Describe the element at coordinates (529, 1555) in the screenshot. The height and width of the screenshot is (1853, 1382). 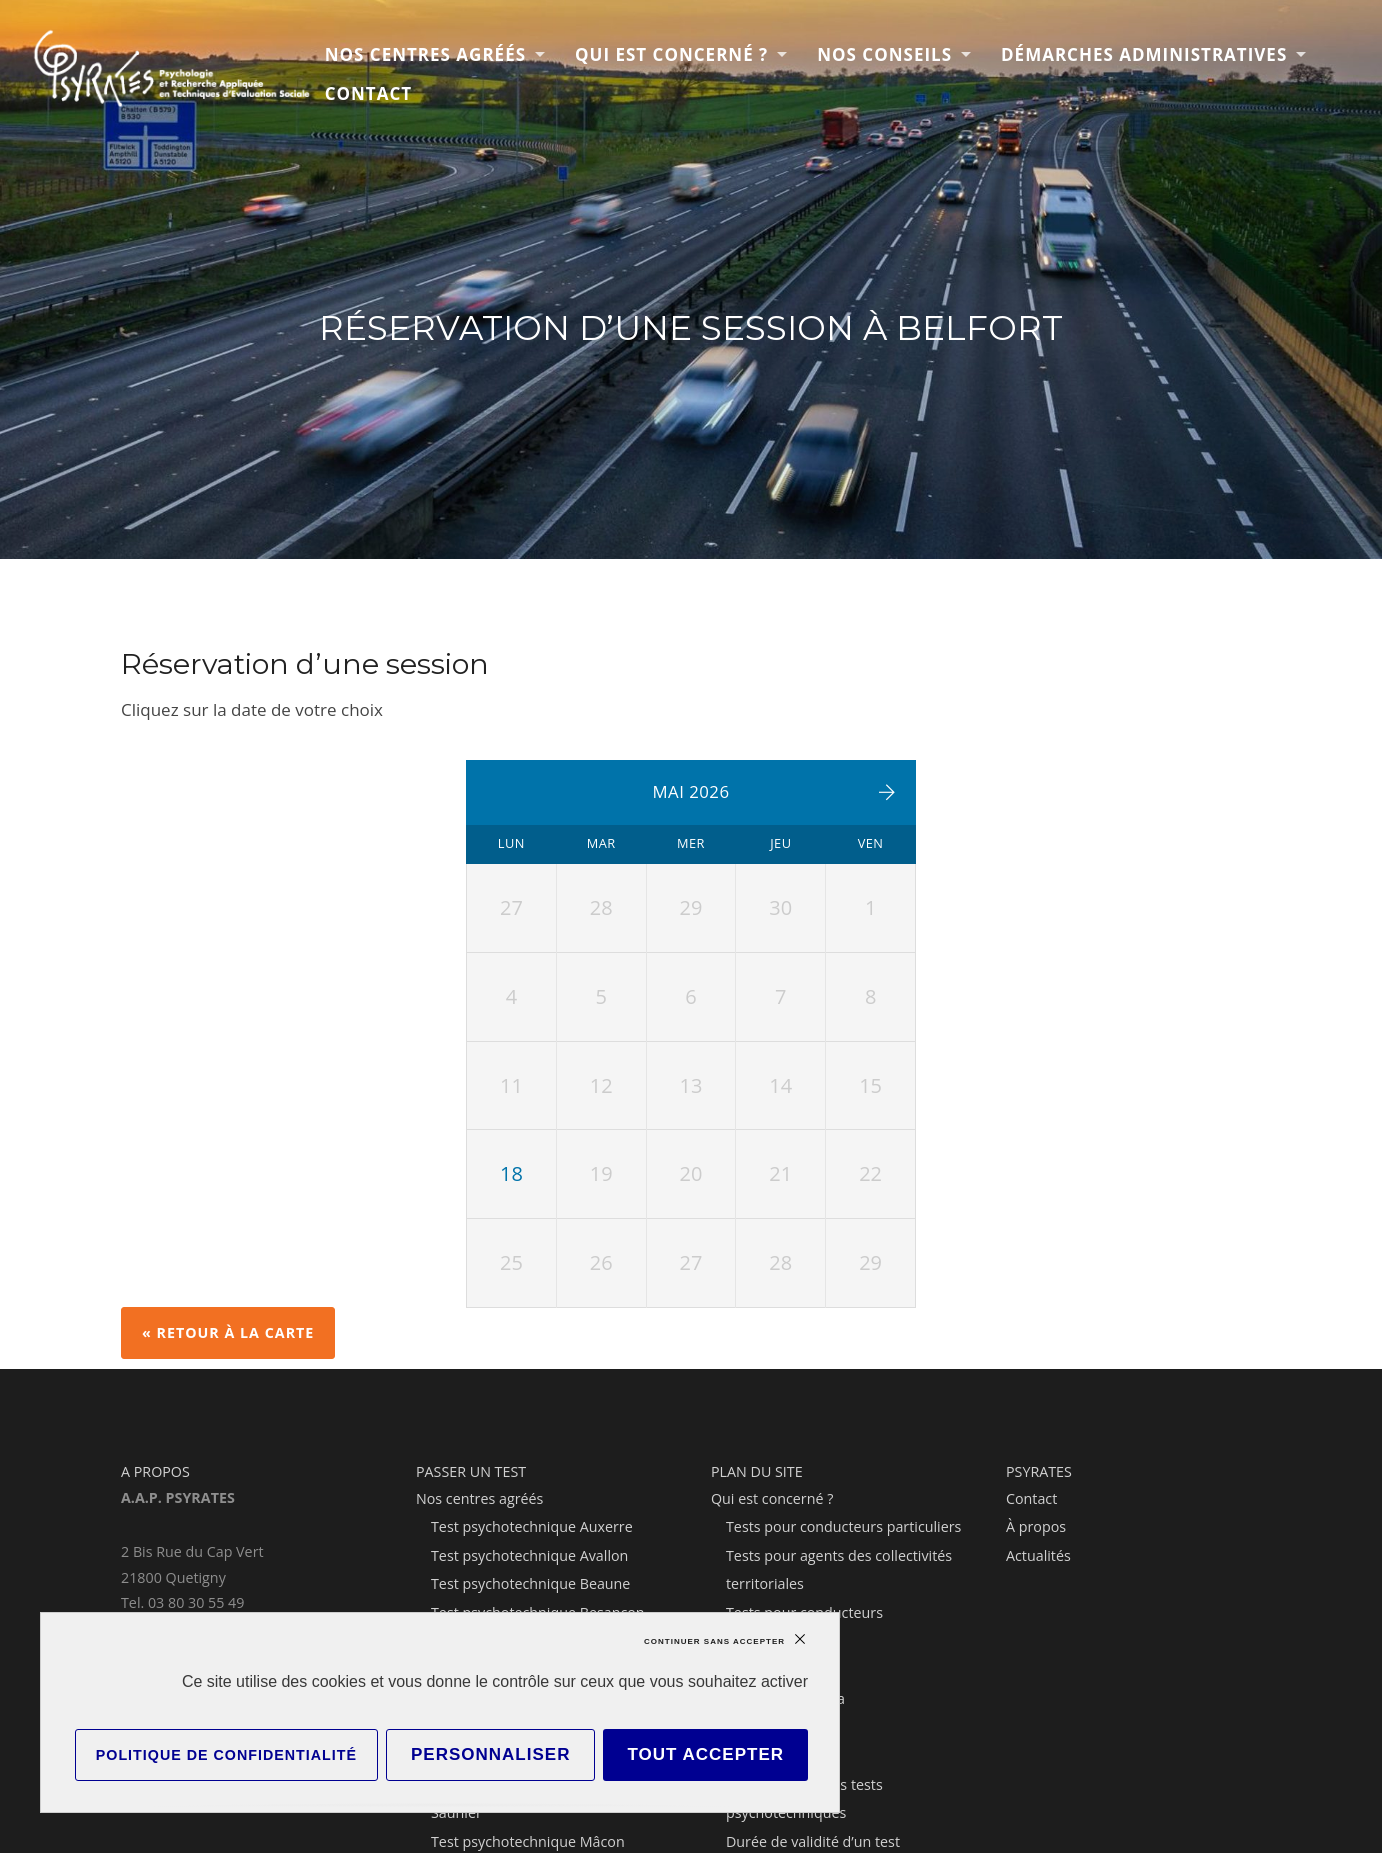
I see `Test psychotechnique Avallon` at that location.